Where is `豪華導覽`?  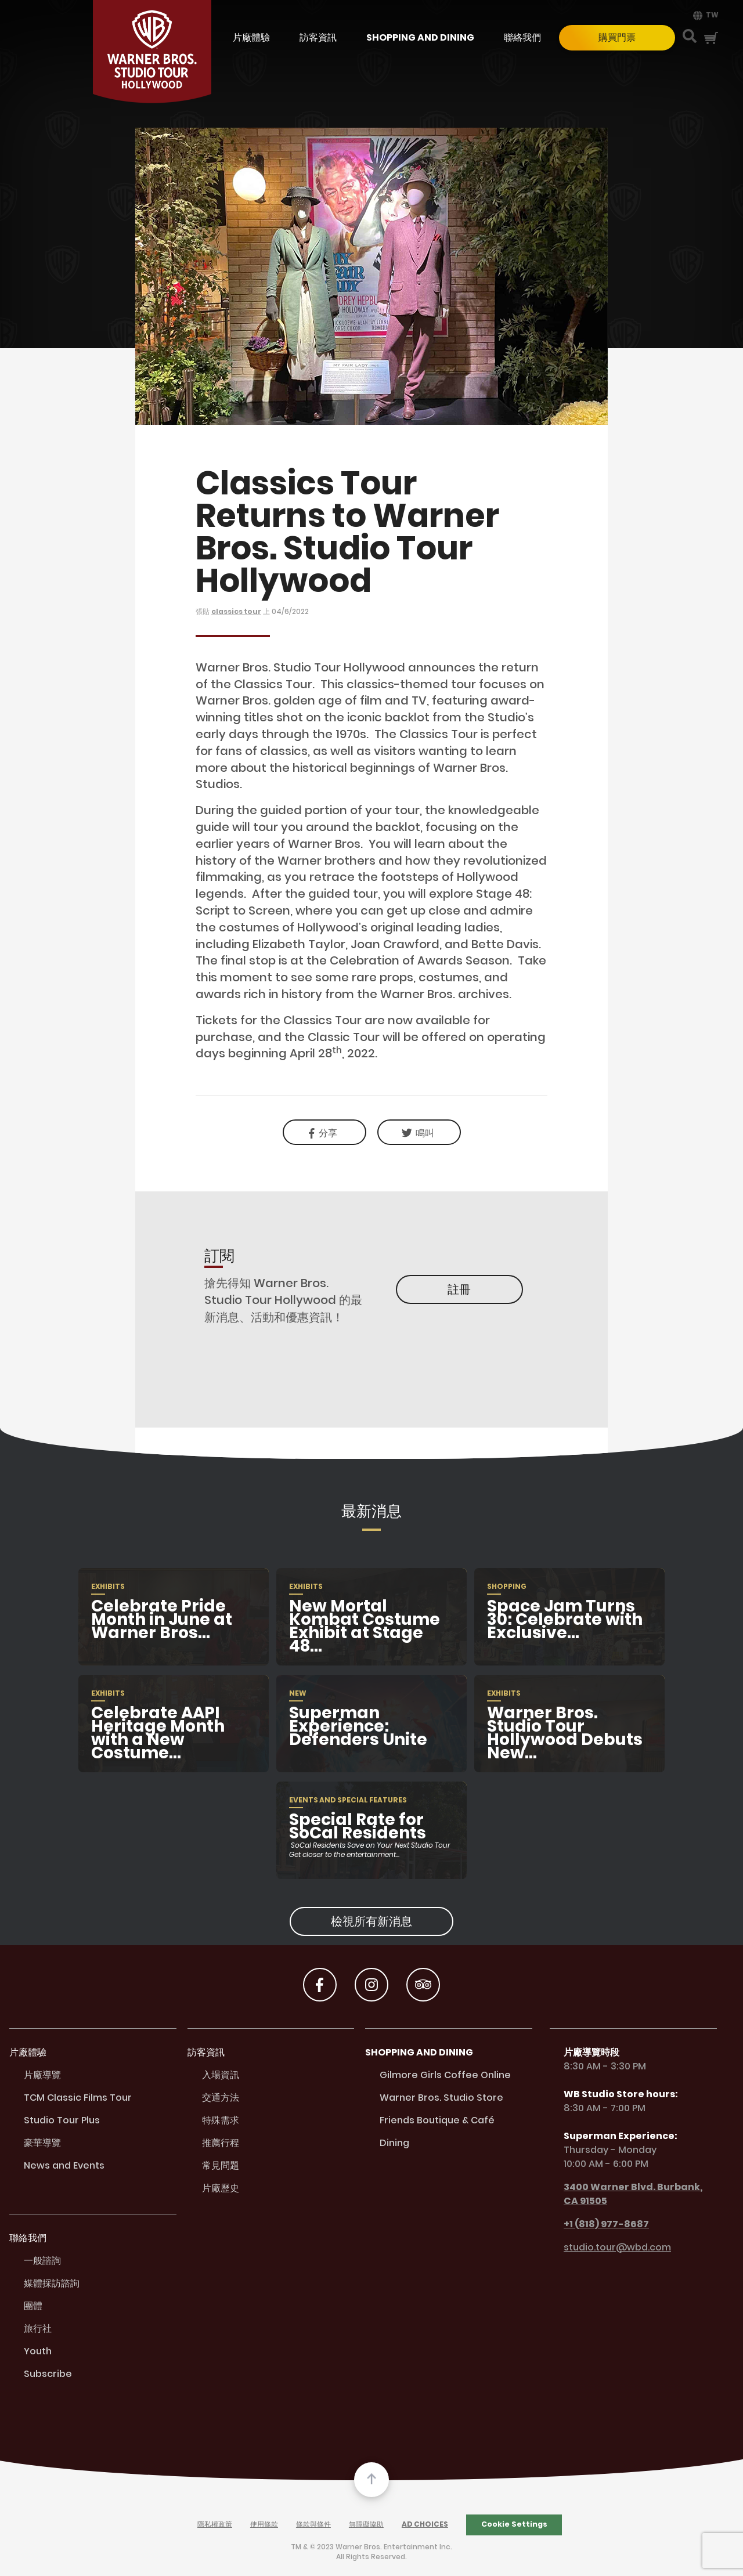 豪華導覽 is located at coordinates (42, 2143).